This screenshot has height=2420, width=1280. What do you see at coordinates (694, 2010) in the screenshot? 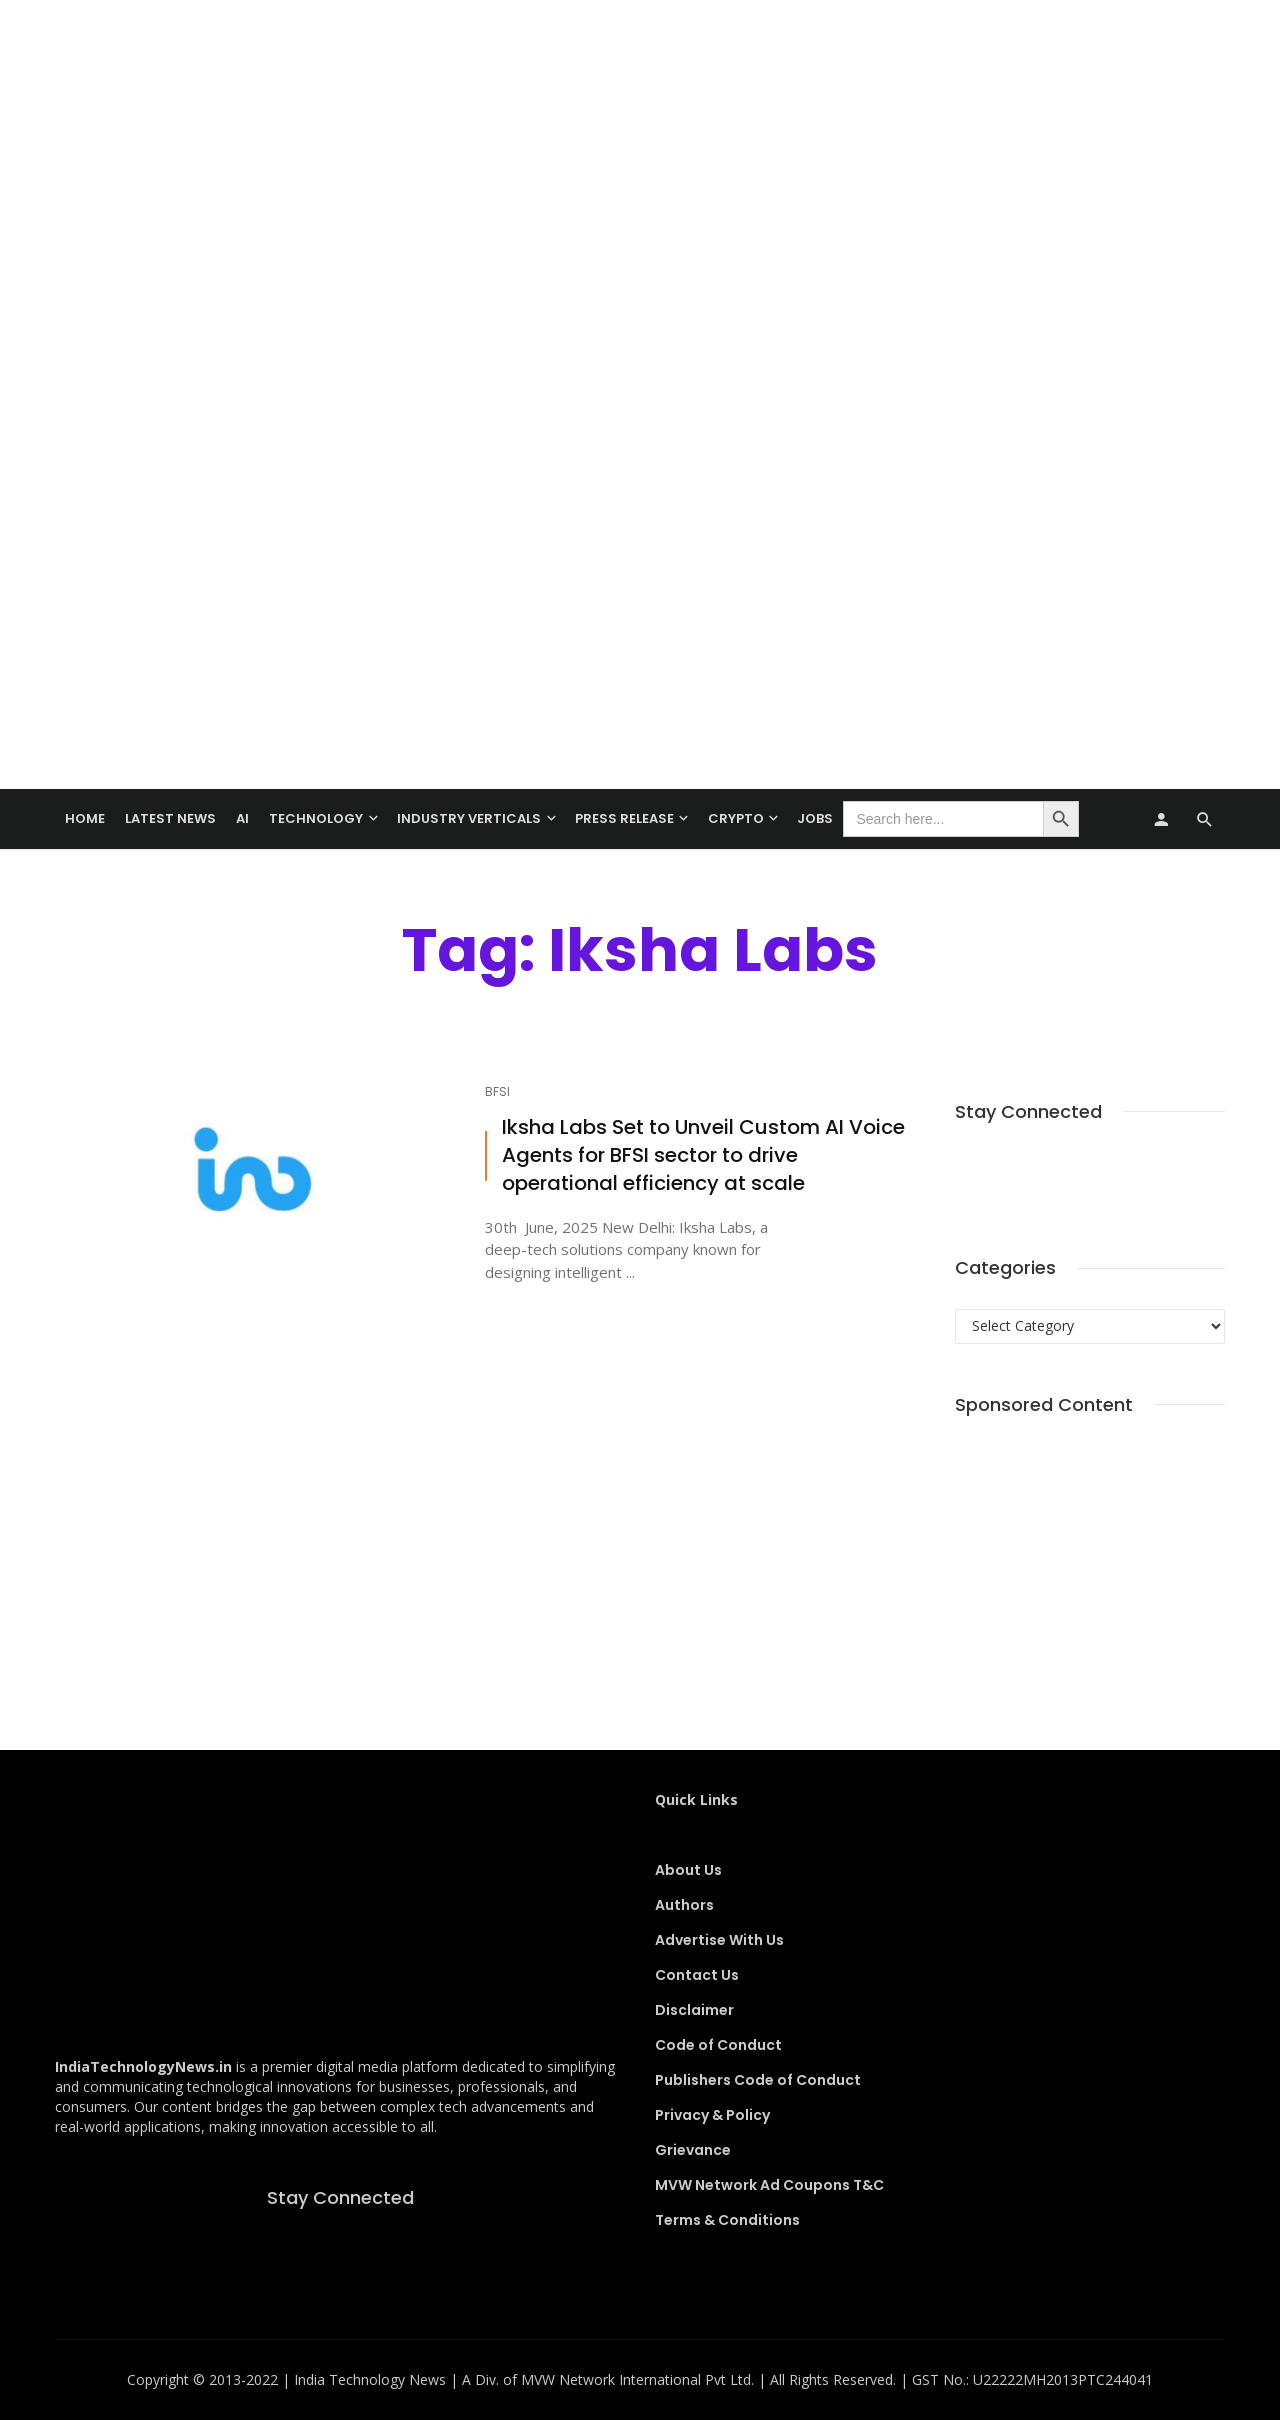
I see `Disclaimer` at bounding box center [694, 2010].